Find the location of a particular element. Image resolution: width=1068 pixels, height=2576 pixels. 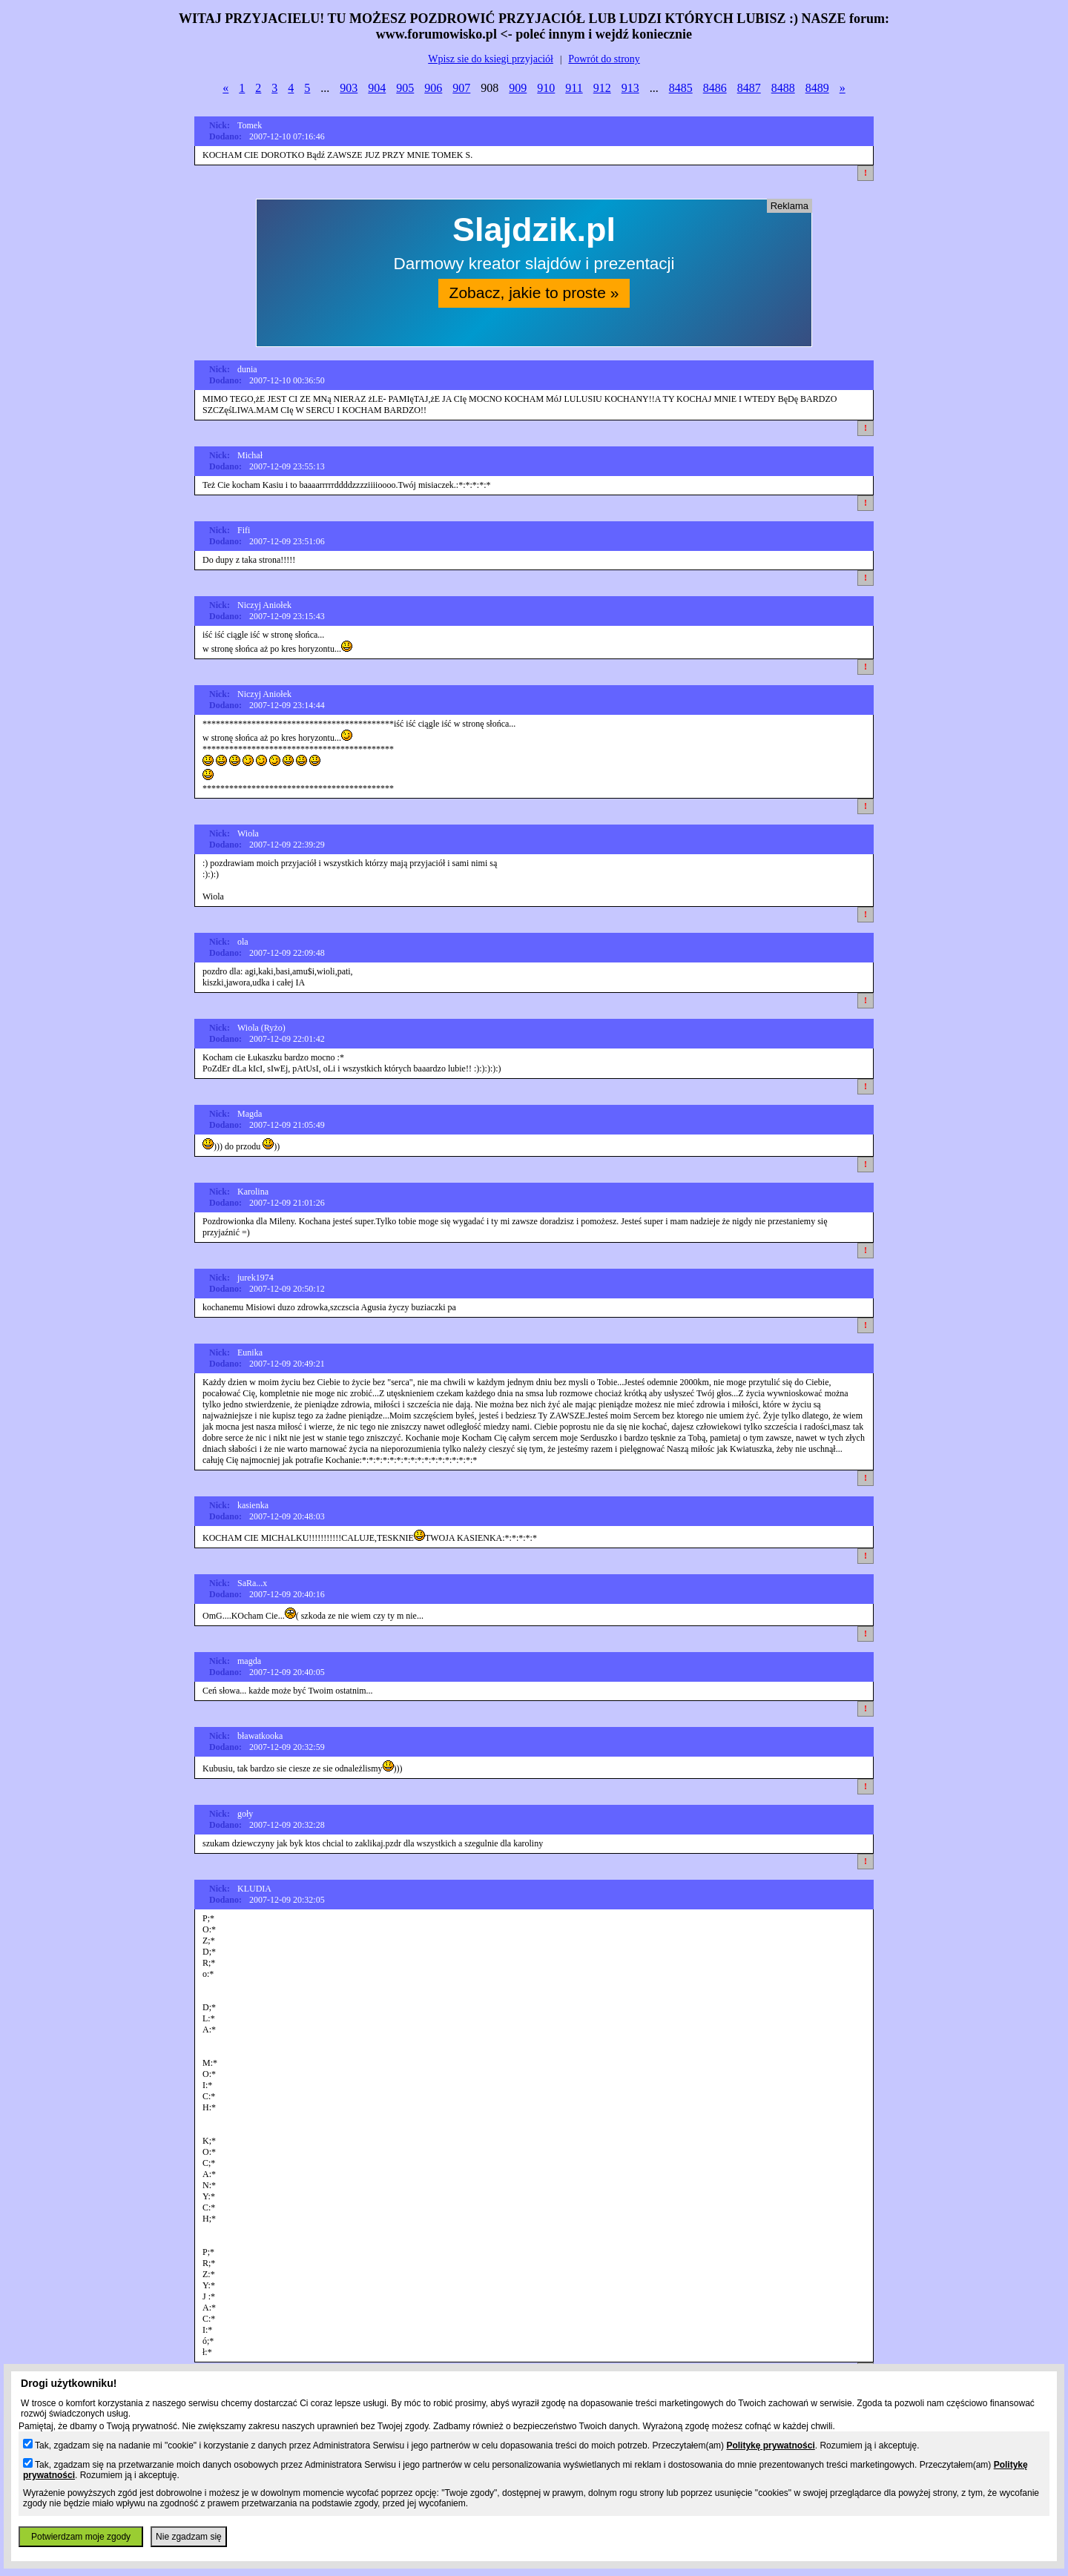

Nie zgadzam się is located at coordinates (189, 2537).